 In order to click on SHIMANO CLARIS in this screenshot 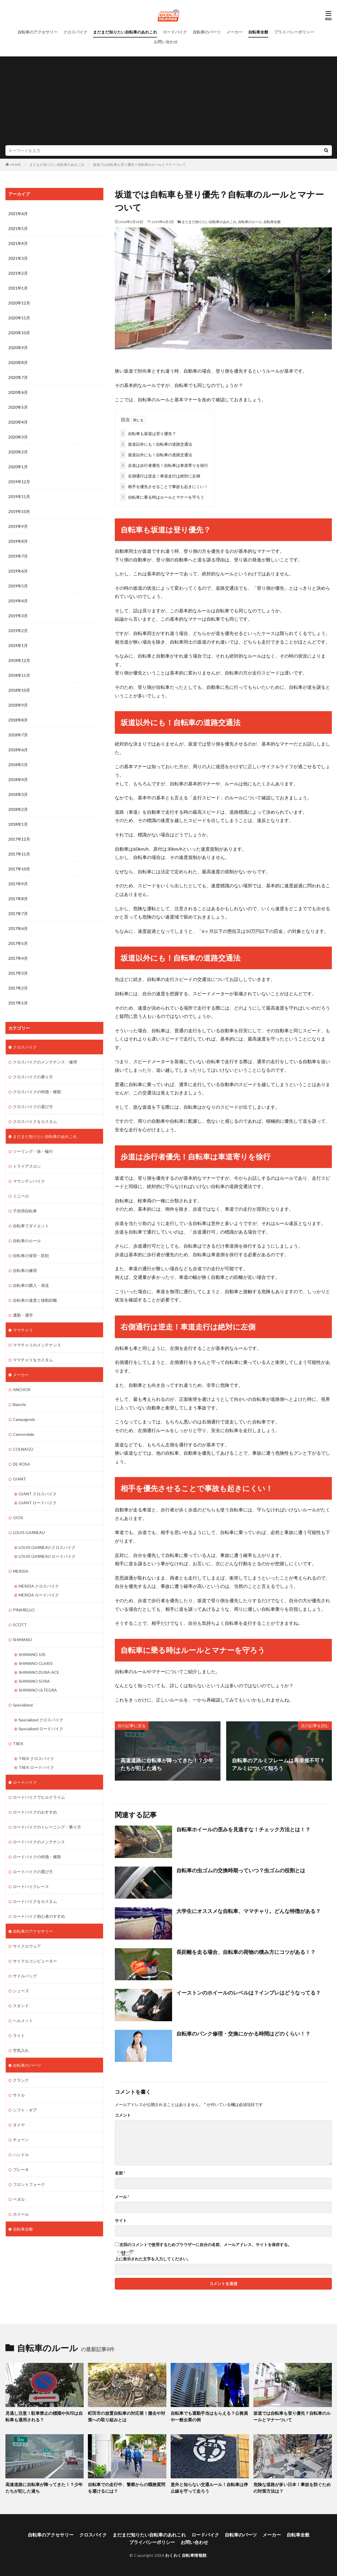, I will do `click(36, 1663)`.